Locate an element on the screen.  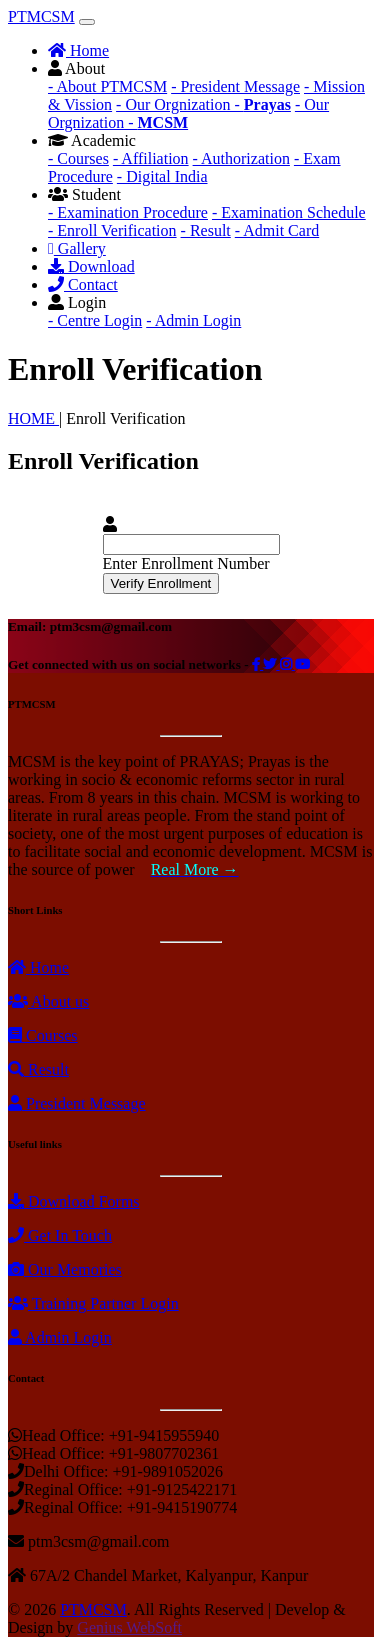
About us is located at coordinates (48, 1001).